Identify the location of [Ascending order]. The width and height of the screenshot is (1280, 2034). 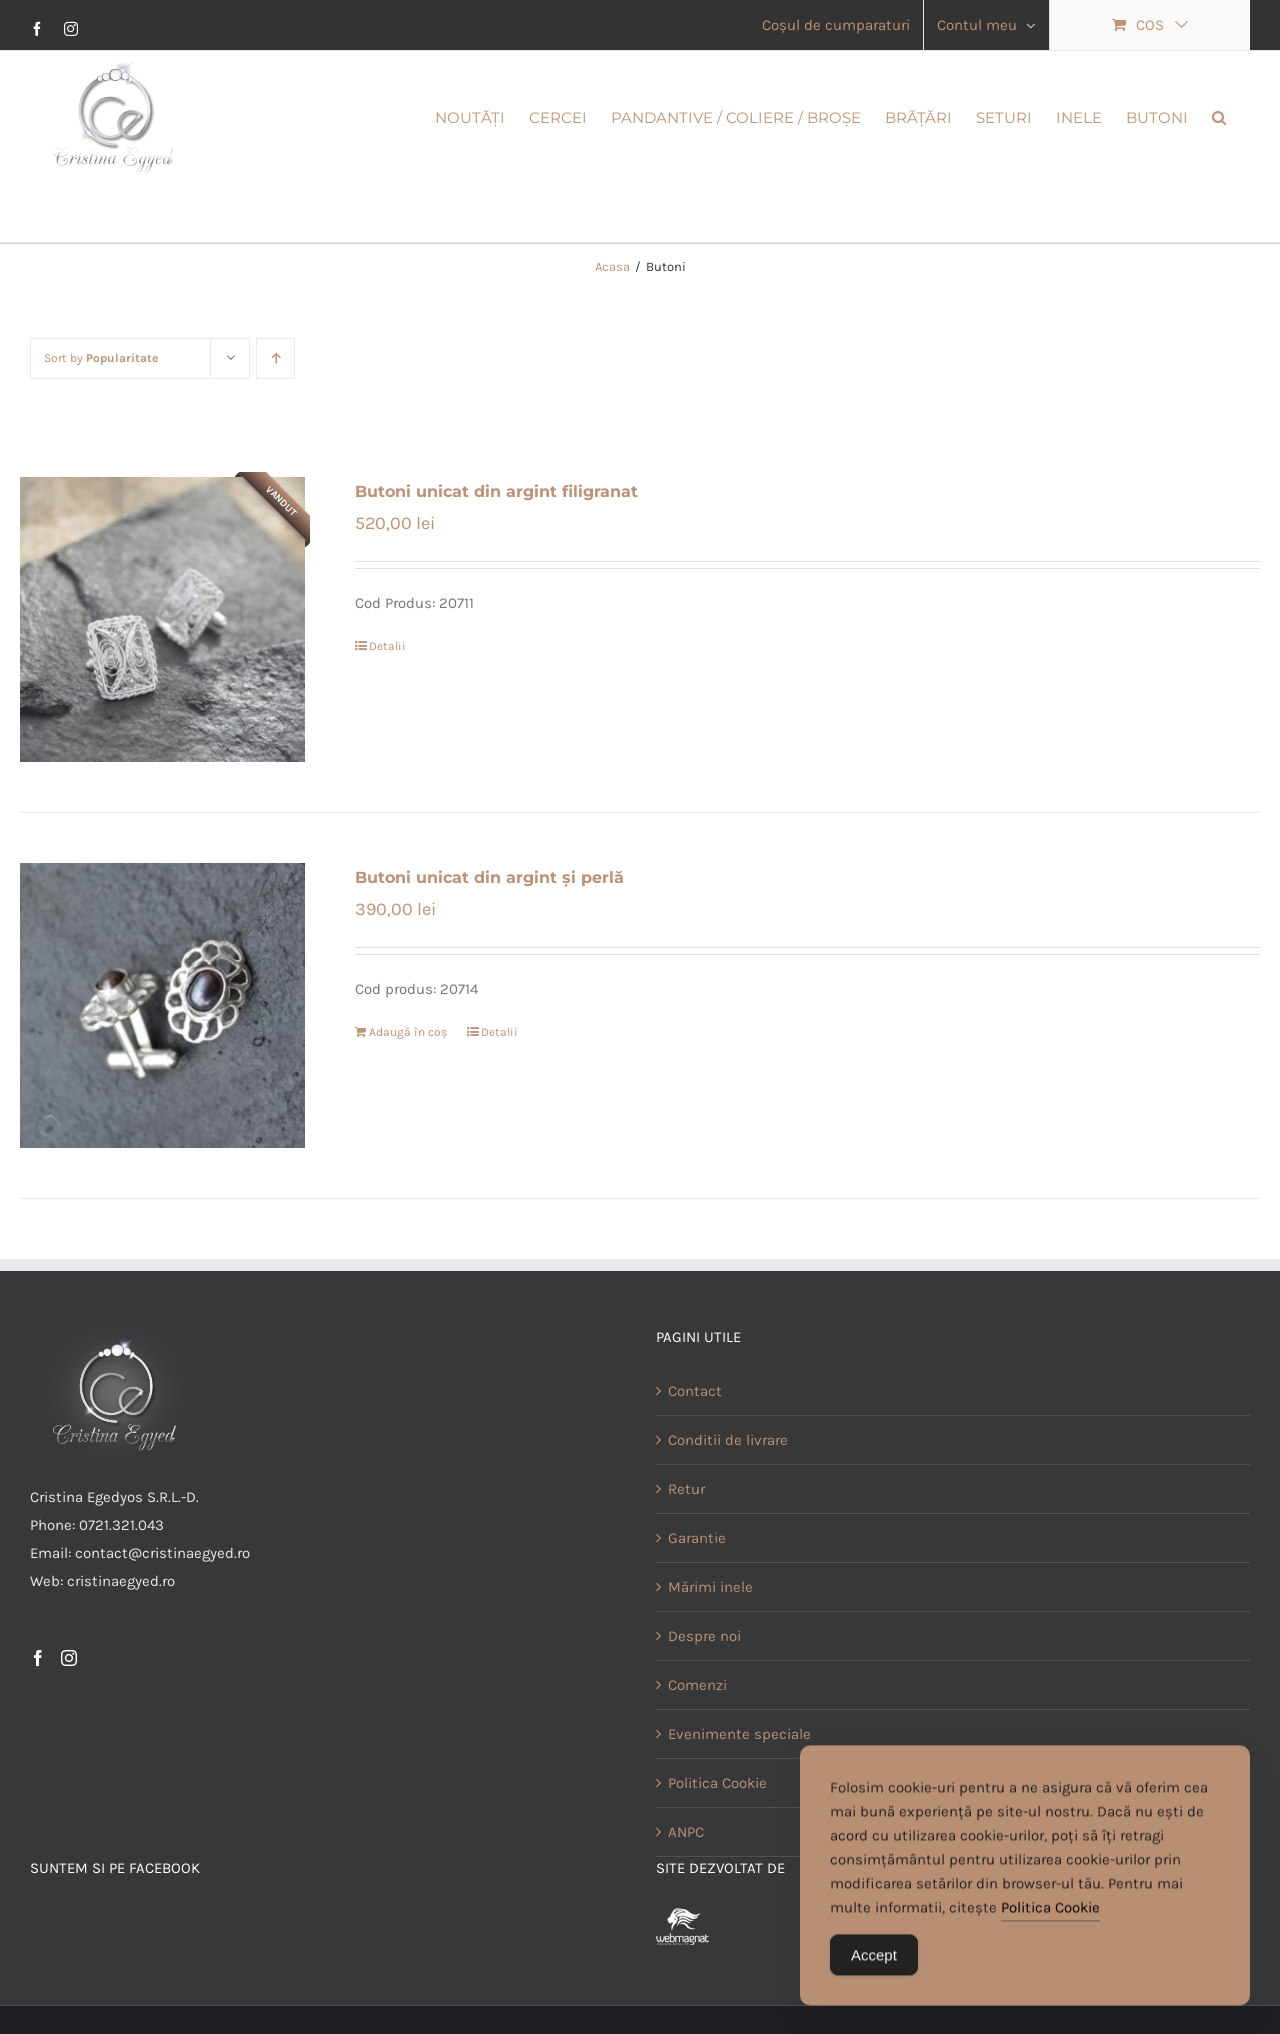
(275, 358).